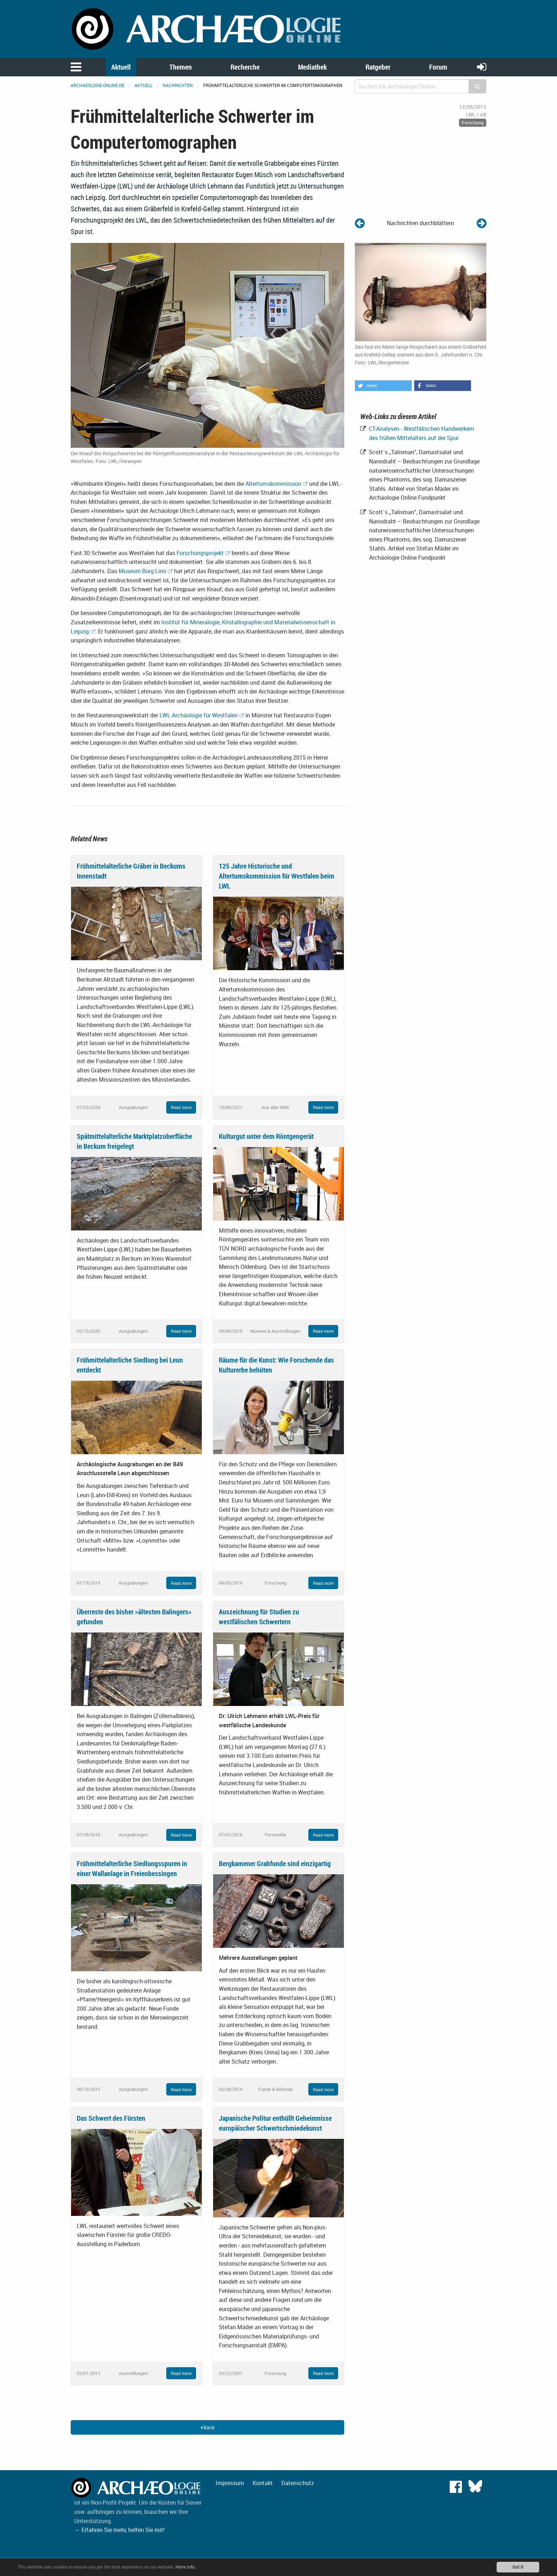  What do you see at coordinates (273, 484) in the screenshot?
I see `Altertumskommission` at bounding box center [273, 484].